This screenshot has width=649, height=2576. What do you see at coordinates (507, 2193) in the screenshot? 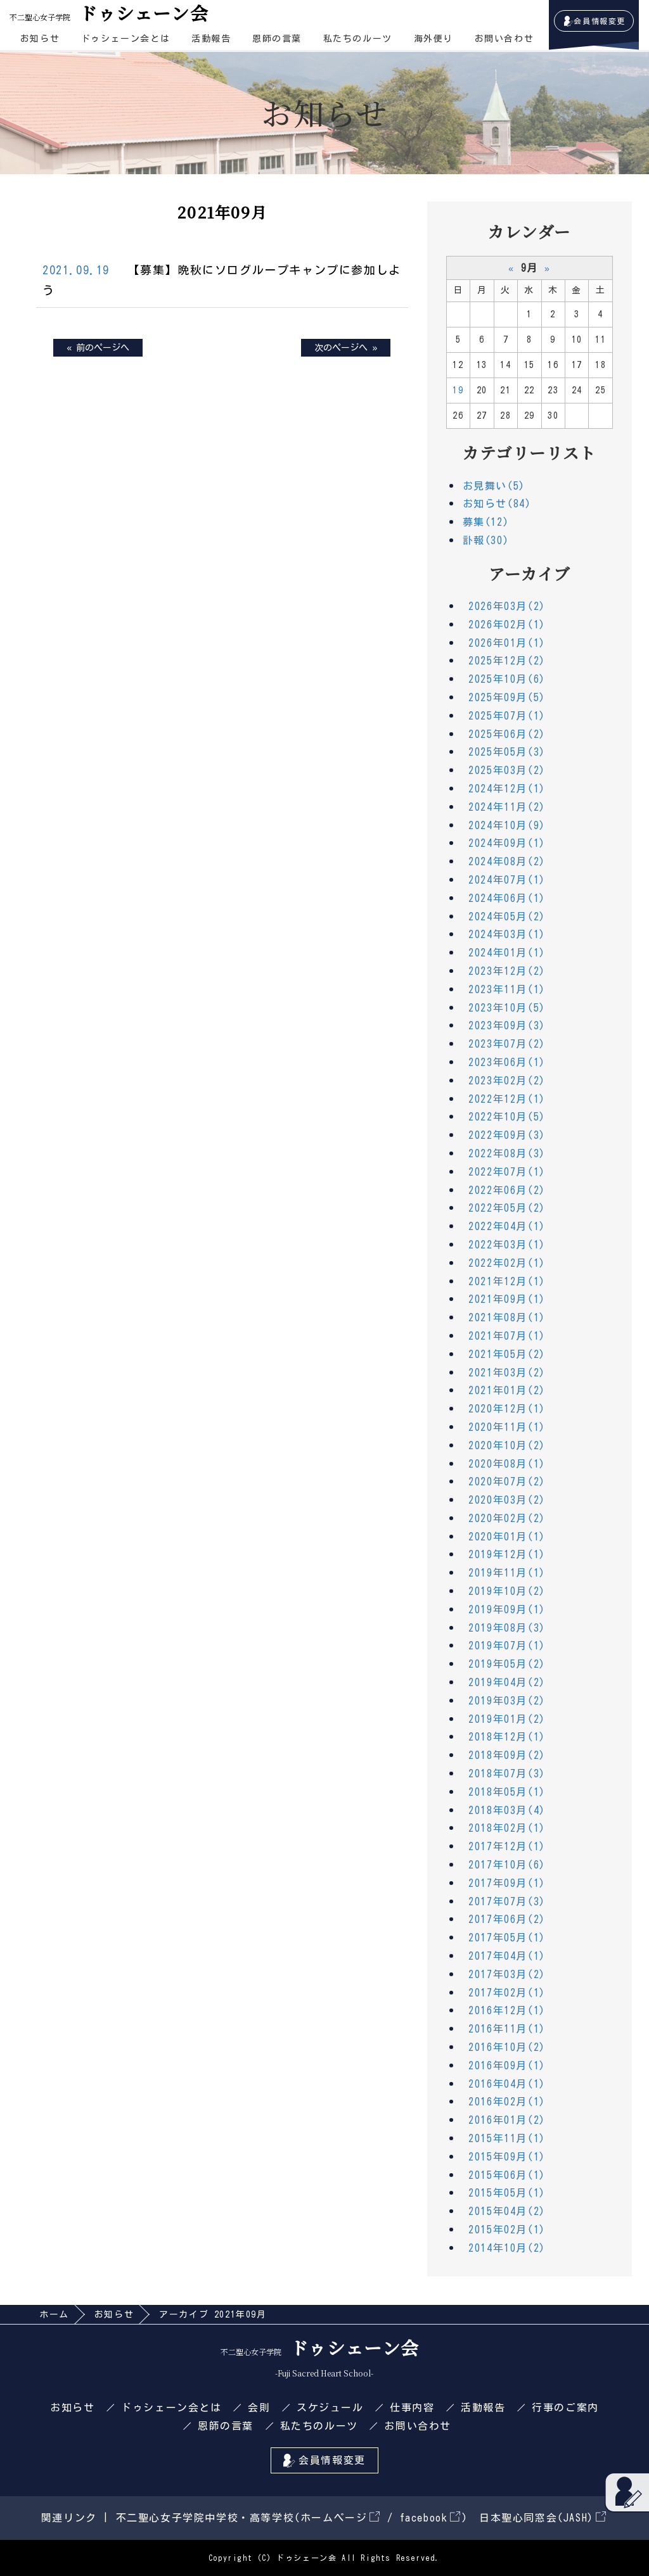
I see `2015年05月(1)` at bounding box center [507, 2193].